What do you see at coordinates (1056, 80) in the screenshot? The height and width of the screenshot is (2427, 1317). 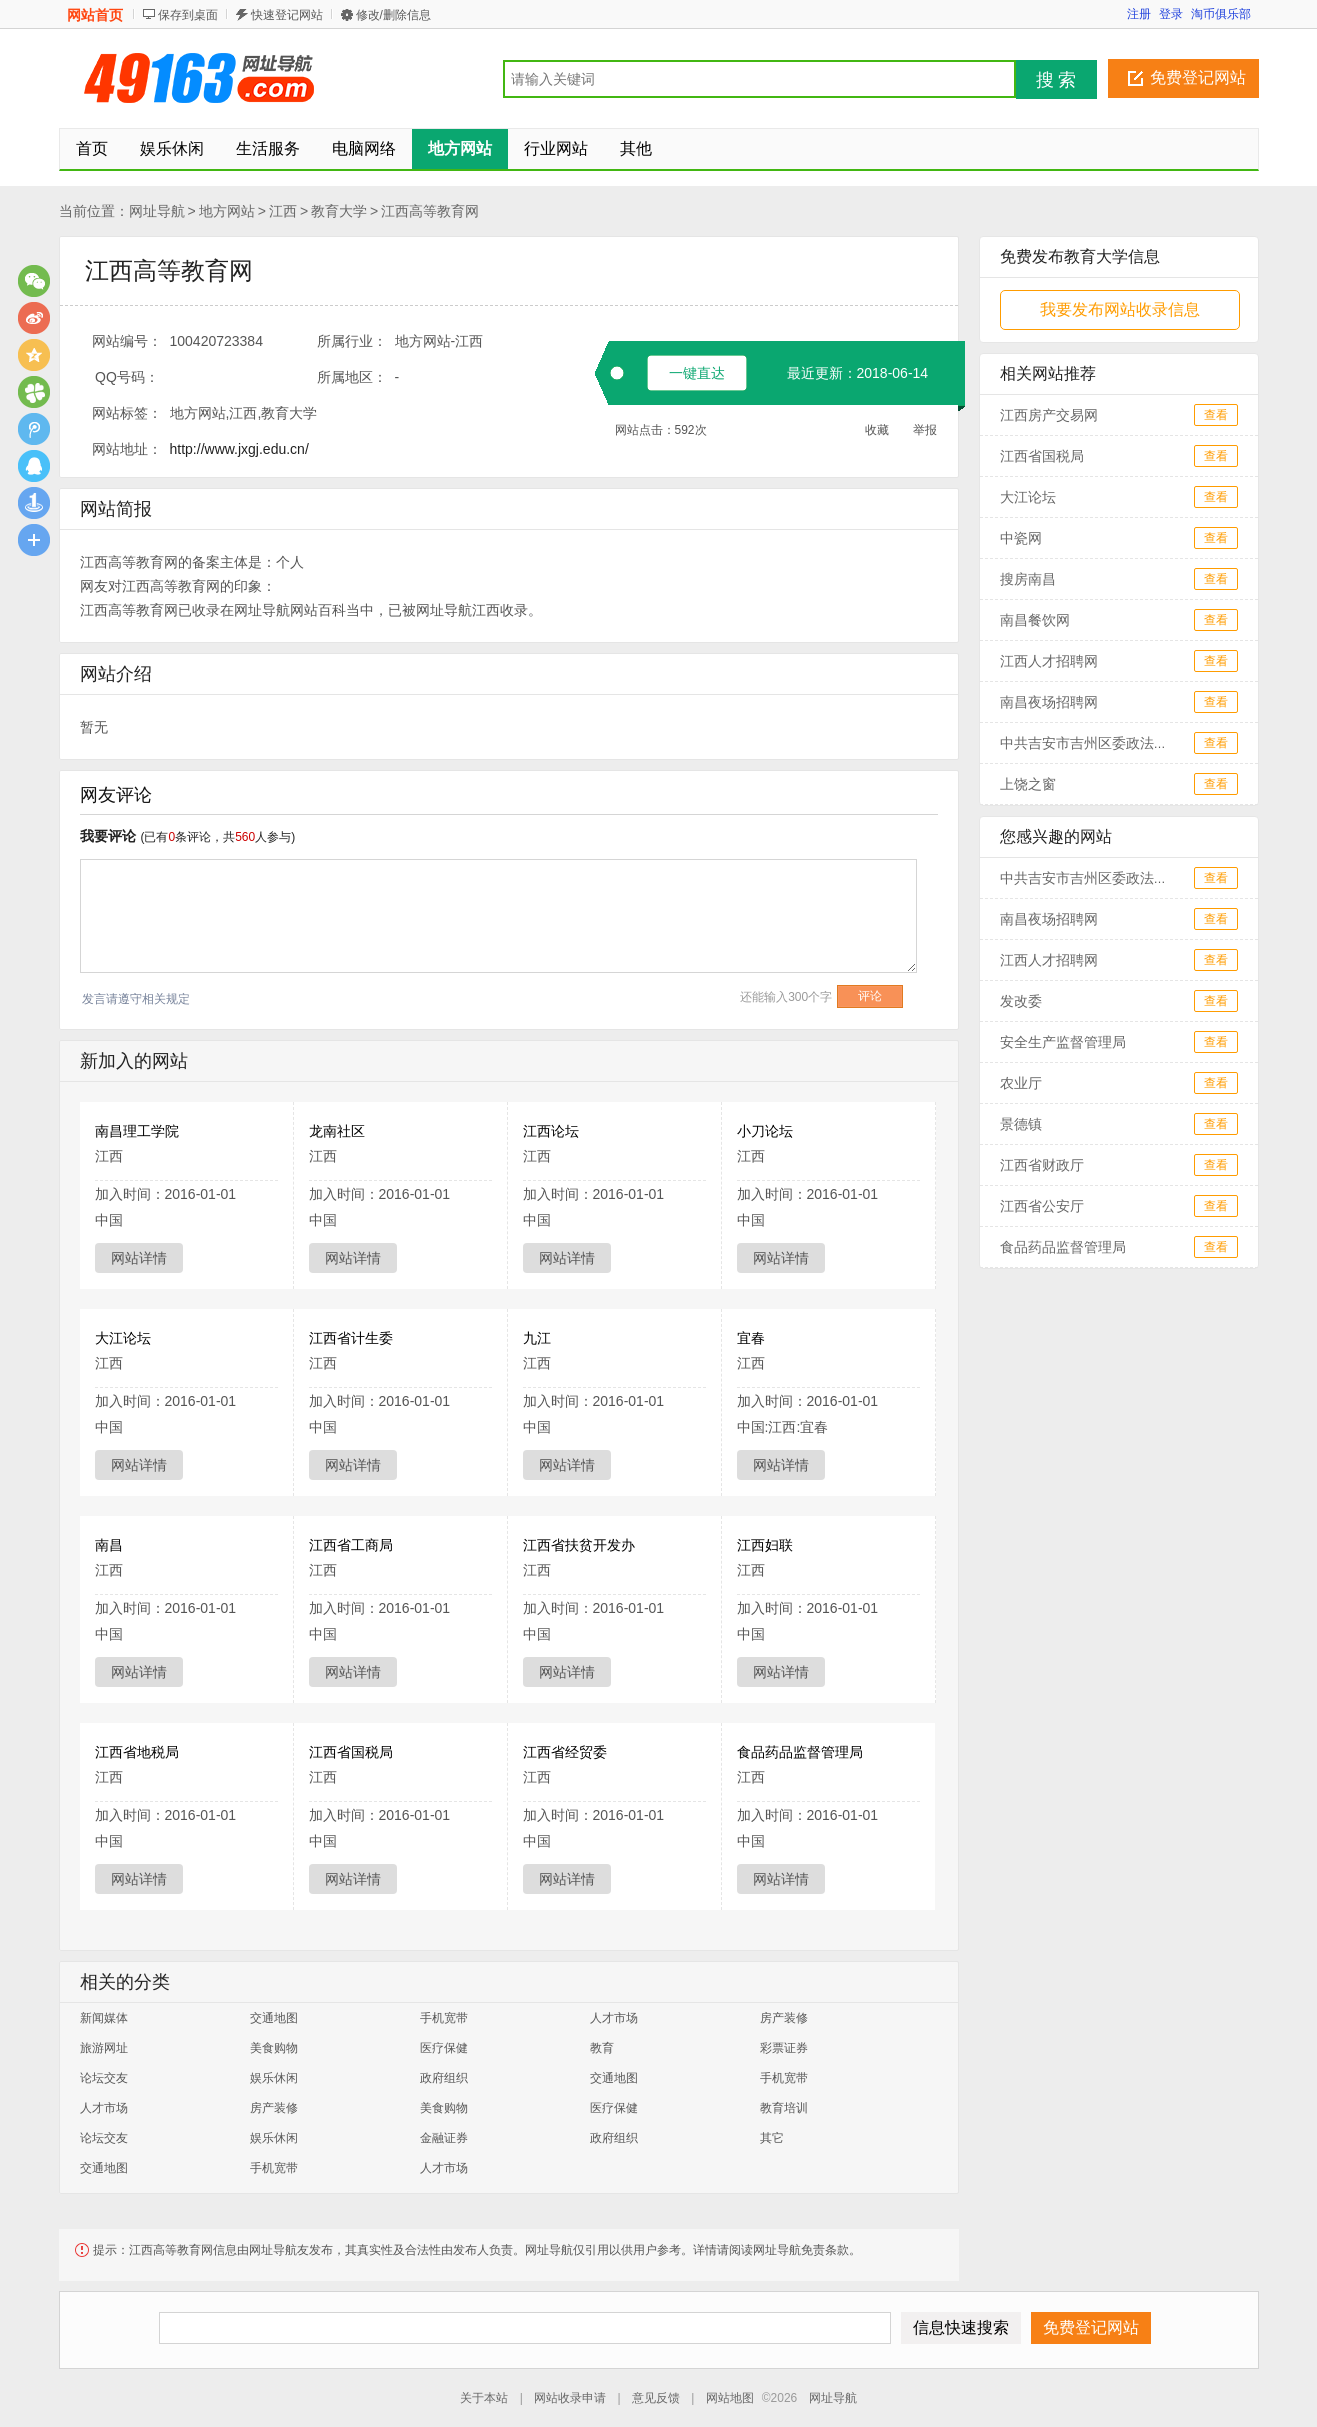 I see `搜 索` at bounding box center [1056, 80].